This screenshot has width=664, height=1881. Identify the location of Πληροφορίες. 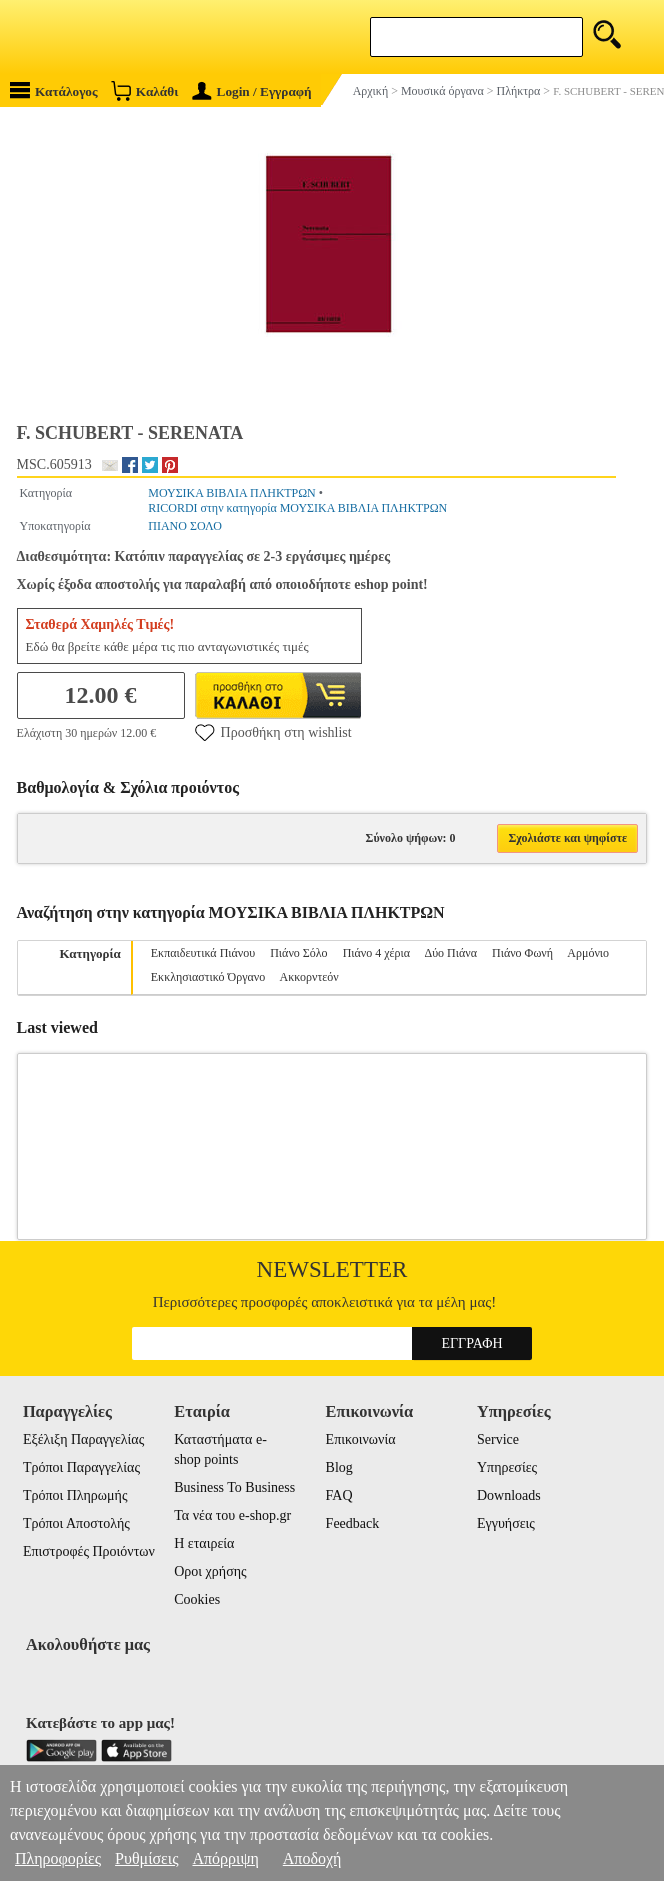
(58, 1858).